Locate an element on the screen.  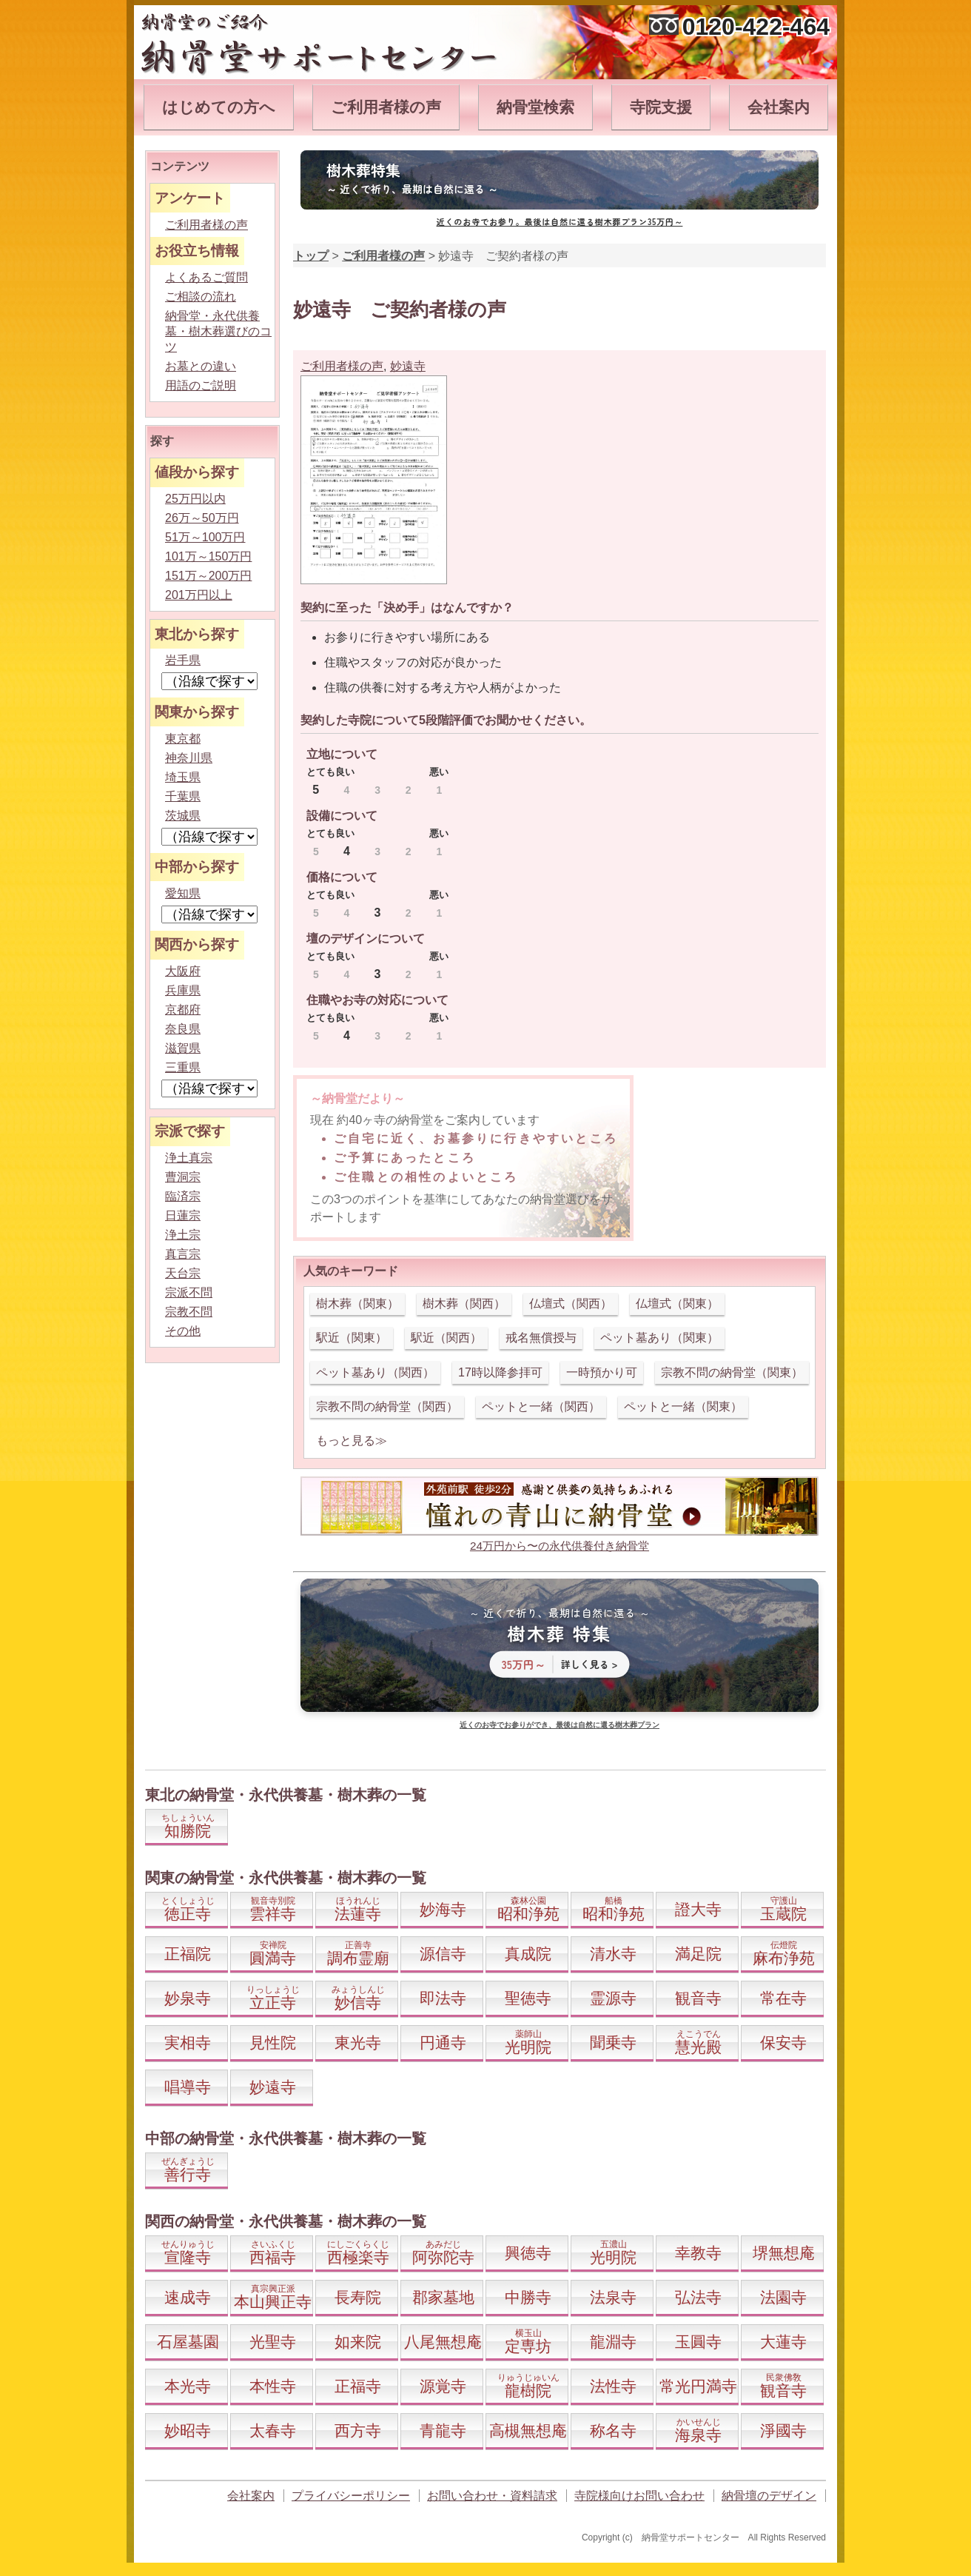
51万～100万円 is located at coordinates (205, 537).